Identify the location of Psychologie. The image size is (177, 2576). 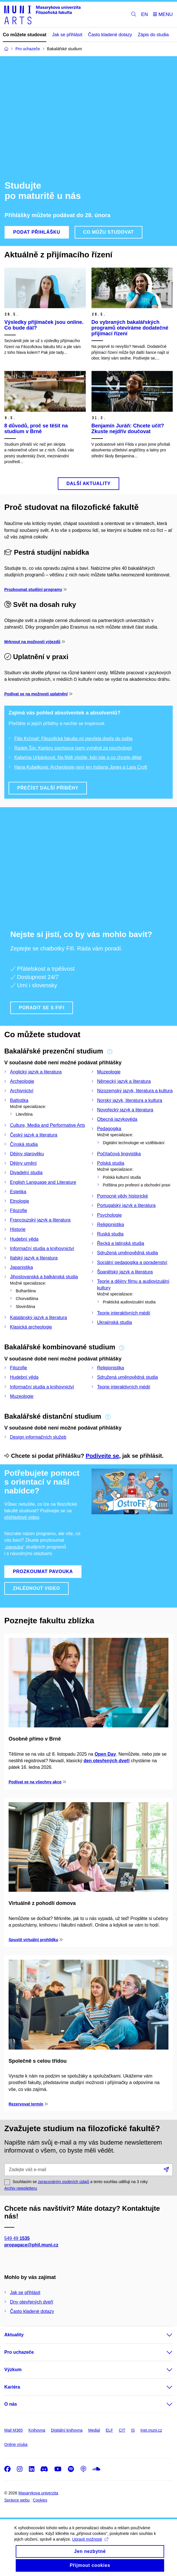
(109, 1215).